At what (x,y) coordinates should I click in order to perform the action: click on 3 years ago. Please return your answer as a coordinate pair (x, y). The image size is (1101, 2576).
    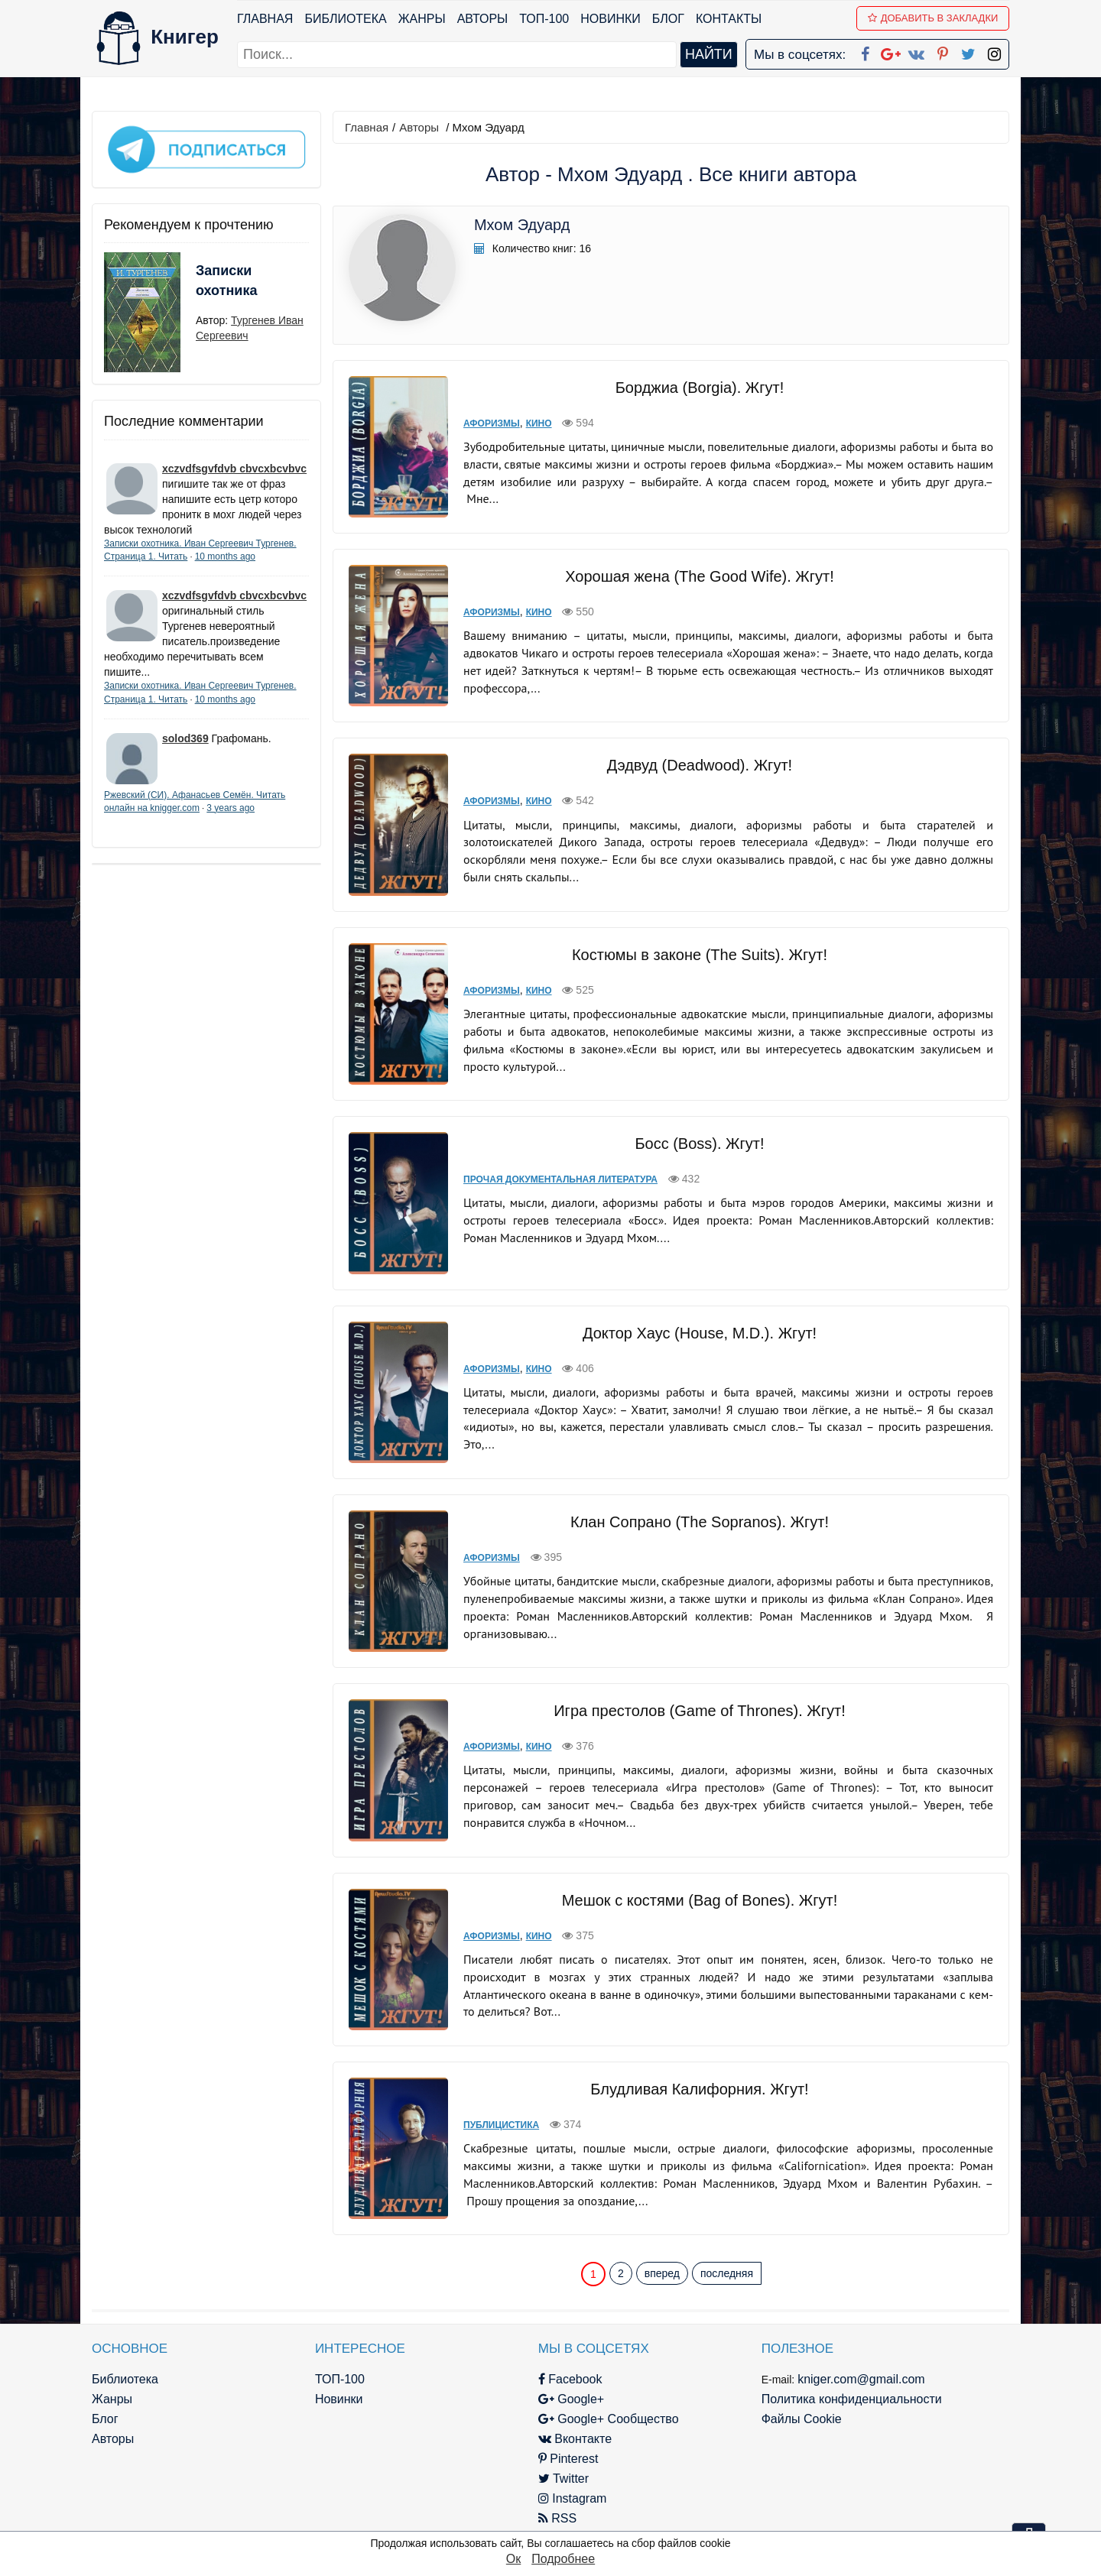
    Looking at the image, I should click on (230, 808).